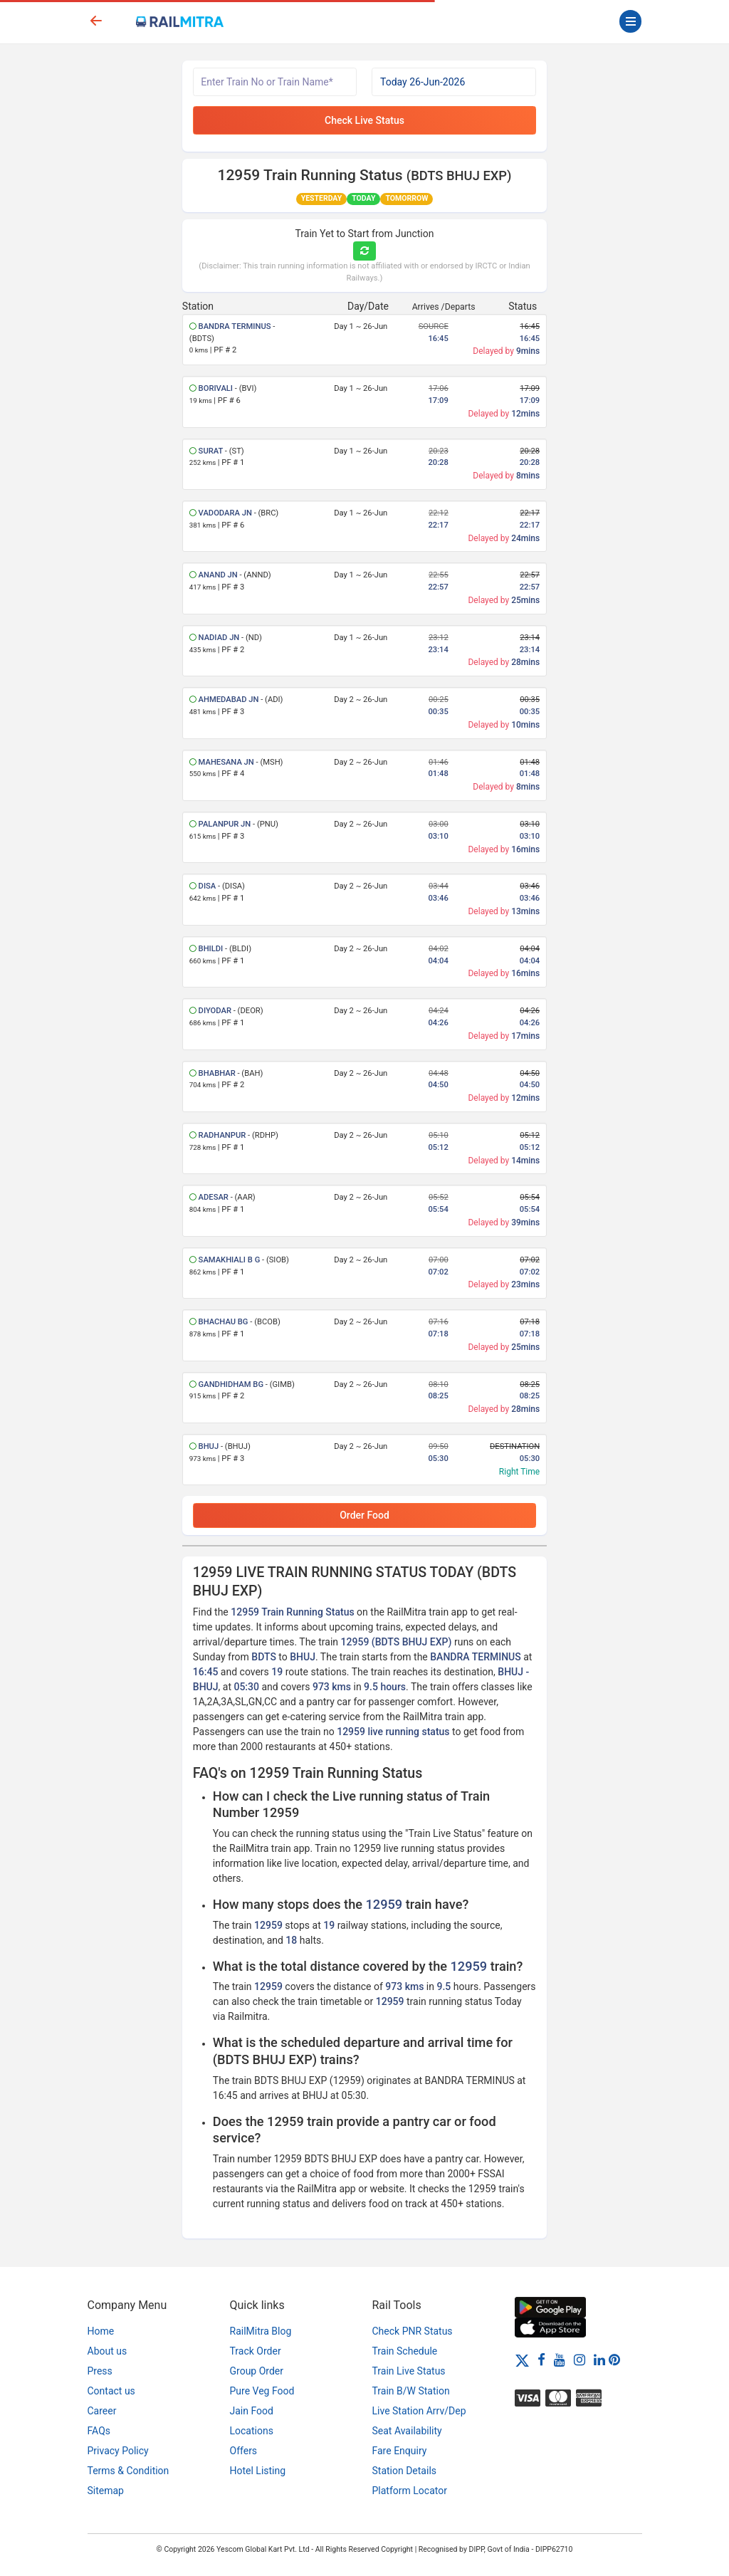 This screenshot has width=729, height=2576. What do you see at coordinates (244, 2450) in the screenshot?
I see `Offers` at bounding box center [244, 2450].